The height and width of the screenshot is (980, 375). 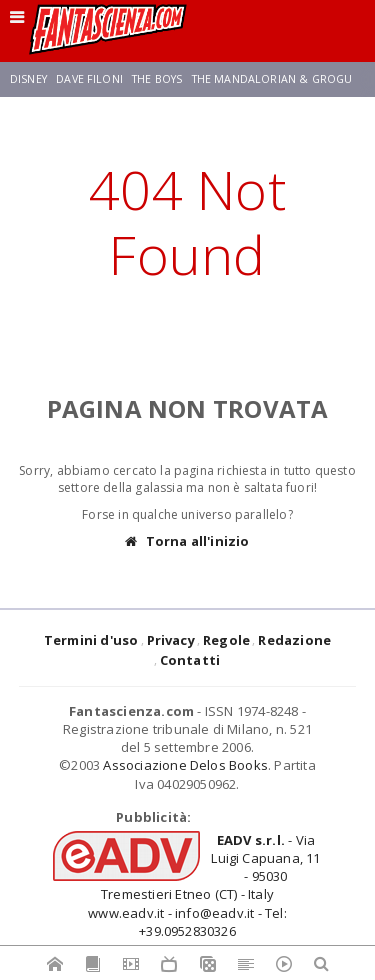 What do you see at coordinates (294, 640) in the screenshot?
I see `Redazione` at bounding box center [294, 640].